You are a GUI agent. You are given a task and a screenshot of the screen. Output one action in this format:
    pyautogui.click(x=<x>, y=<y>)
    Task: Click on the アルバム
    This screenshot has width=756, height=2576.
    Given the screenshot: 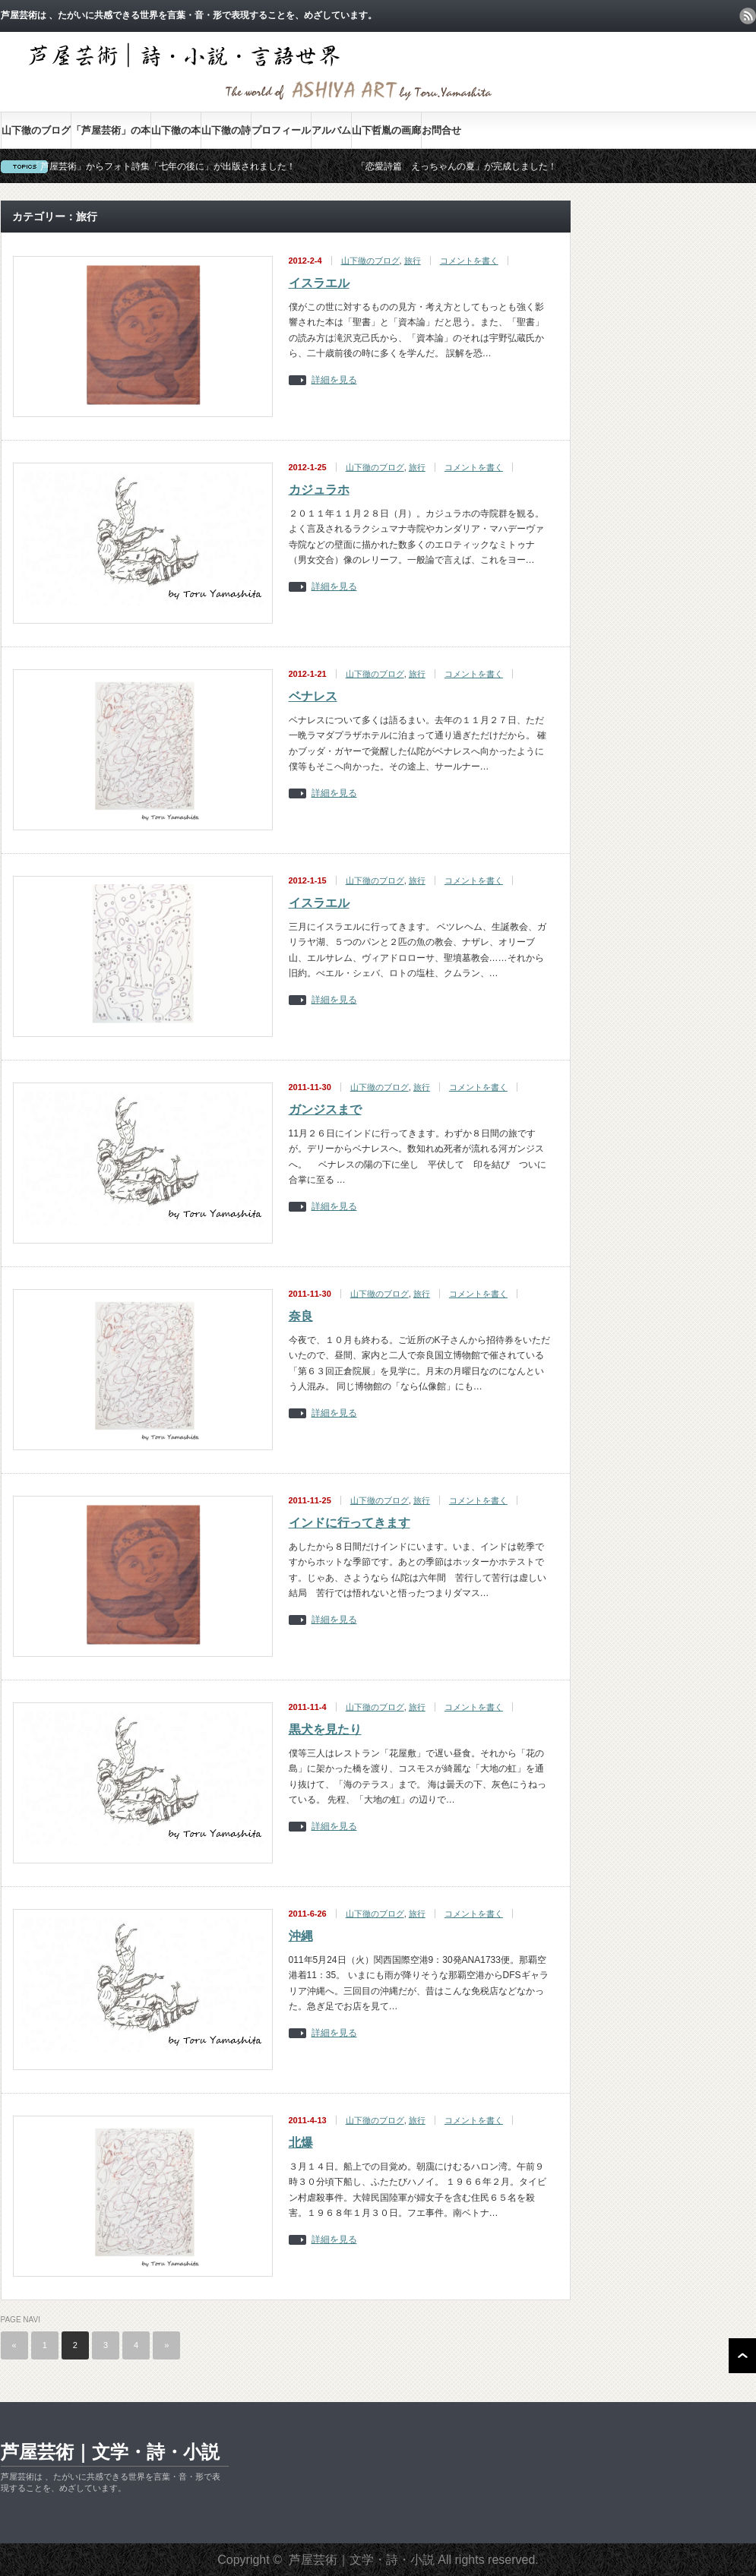 What is the action you would take?
    pyautogui.click(x=331, y=130)
    